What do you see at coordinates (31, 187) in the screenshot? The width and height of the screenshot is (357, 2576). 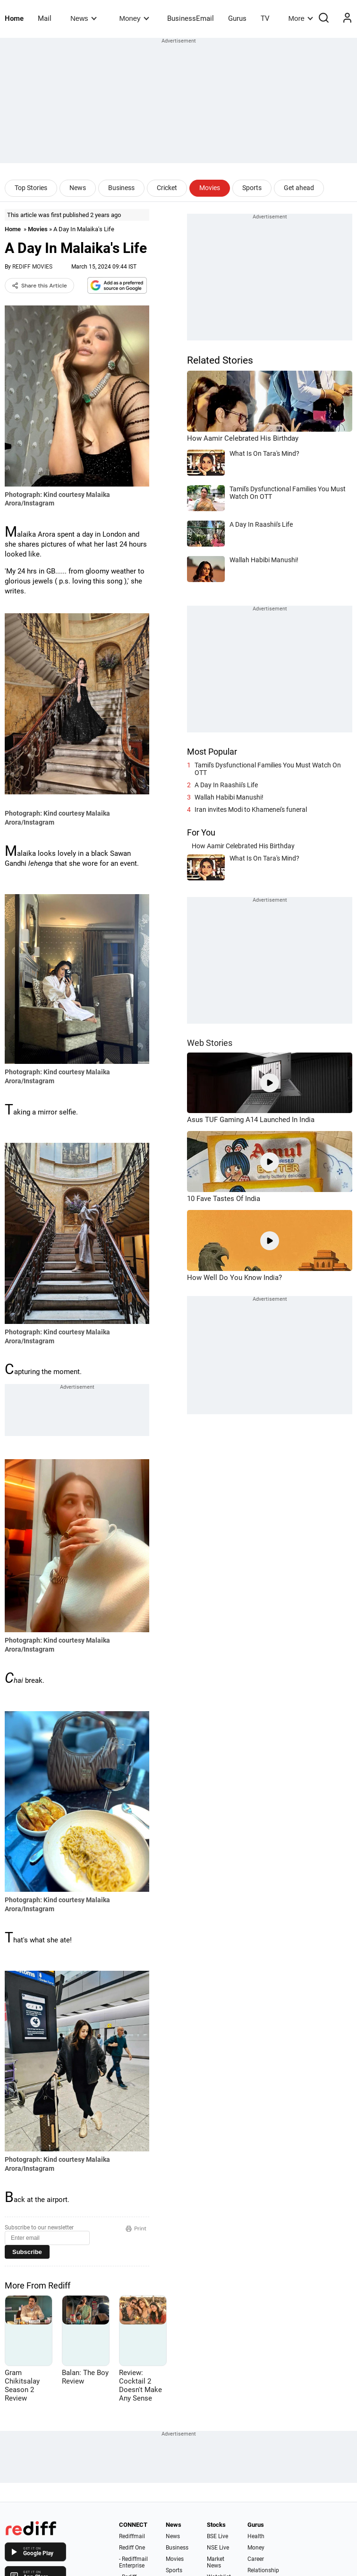 I see `Top Stories` at bounding box center [31, 187].